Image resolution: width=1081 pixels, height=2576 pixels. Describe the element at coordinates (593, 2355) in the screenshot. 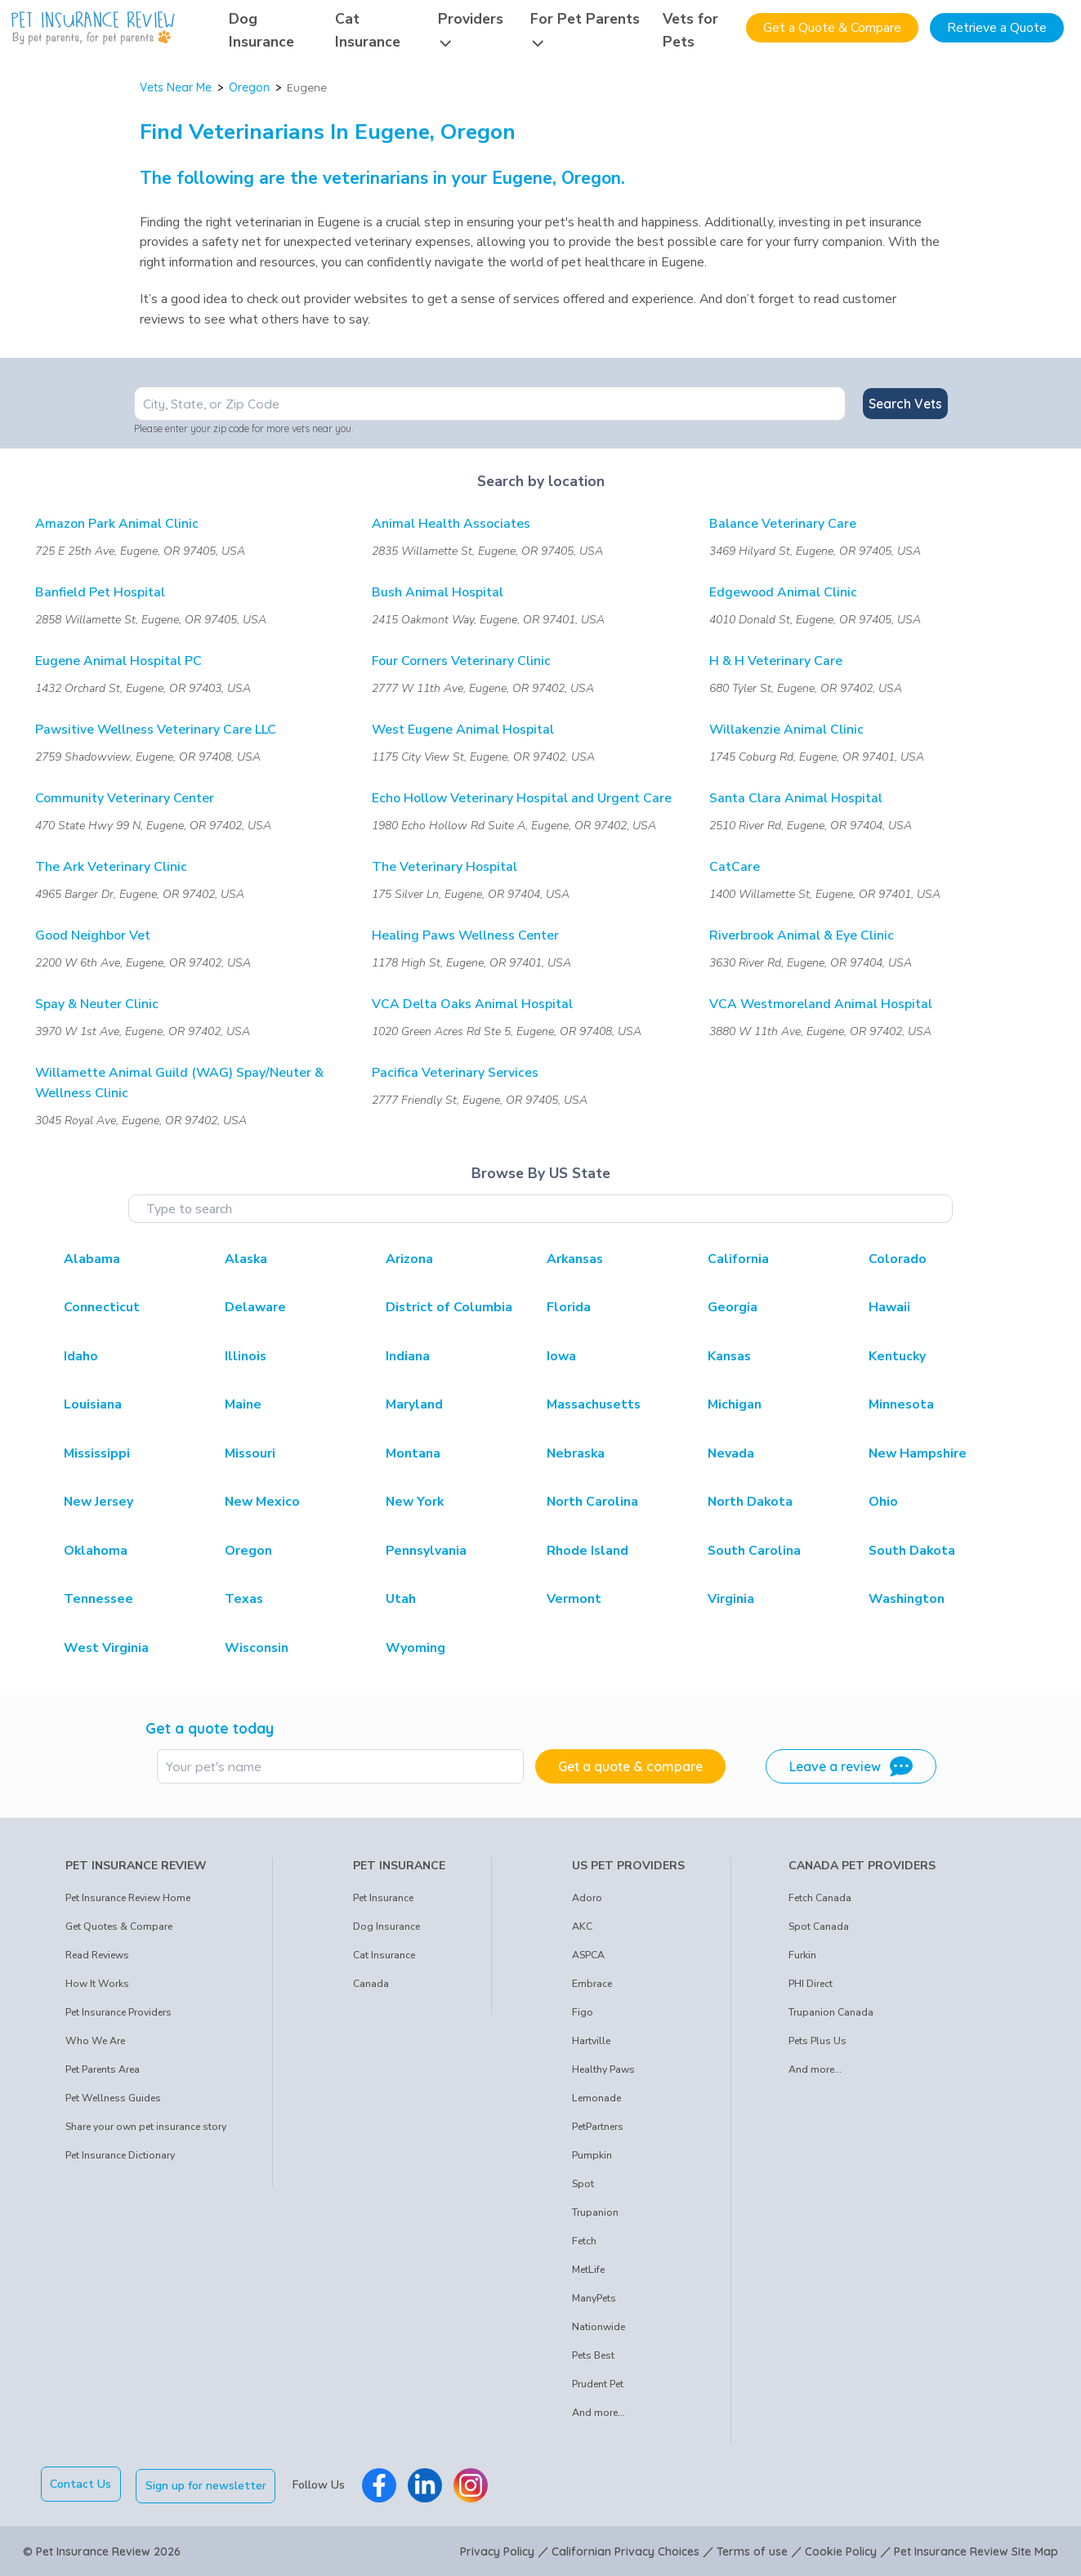

I see `Pets Best` at that location.